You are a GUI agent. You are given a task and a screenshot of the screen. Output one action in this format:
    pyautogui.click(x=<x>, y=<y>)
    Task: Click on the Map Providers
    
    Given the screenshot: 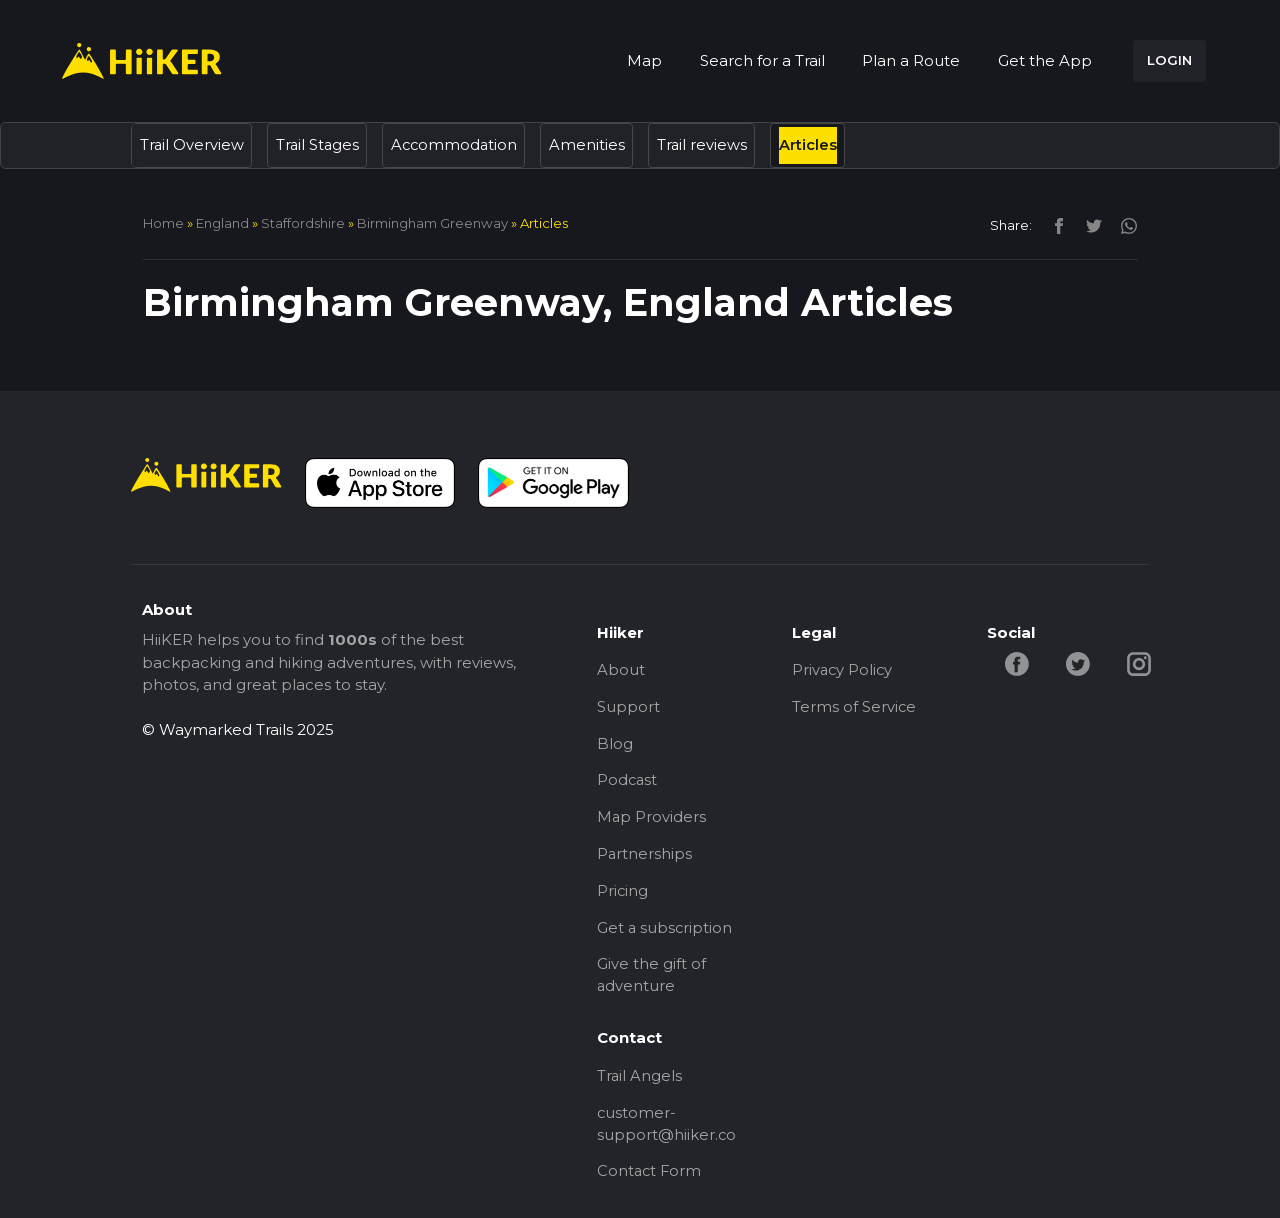 What is the action you would take?
    pyautogui.click(x=652, y=820)
    